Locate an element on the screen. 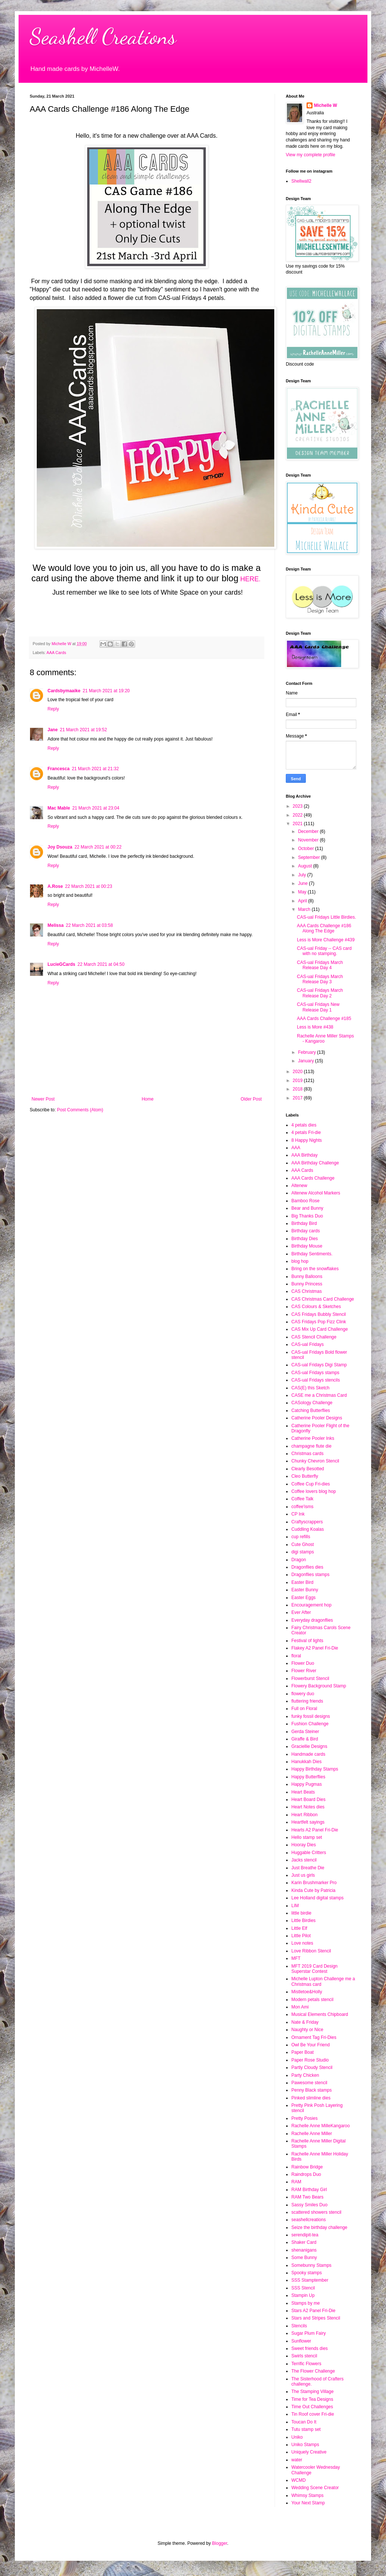 The height and width of the screenshot is (2576, 386). 2022 is located at coordinates (298, 815).